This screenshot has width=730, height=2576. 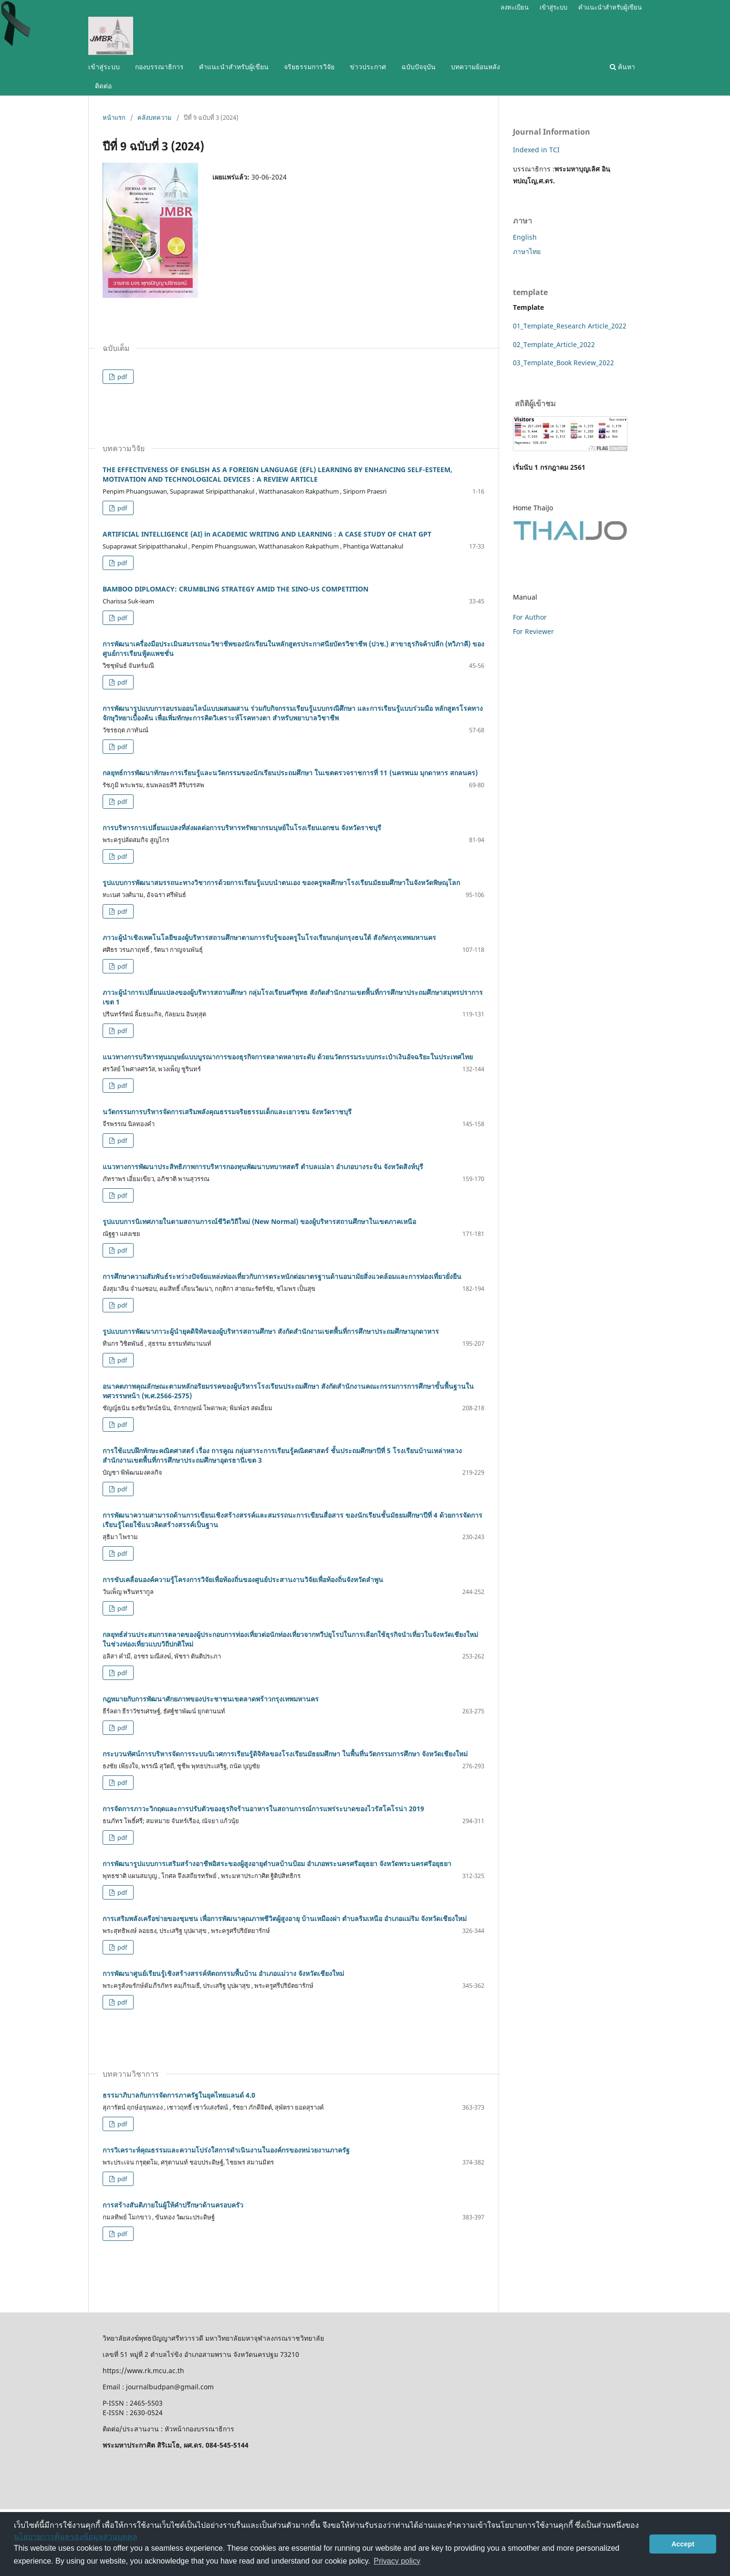 What do you see at coordinates (533, 631) in the screenshot?
I see `For Reviewer` at bounding box center [533, 631].